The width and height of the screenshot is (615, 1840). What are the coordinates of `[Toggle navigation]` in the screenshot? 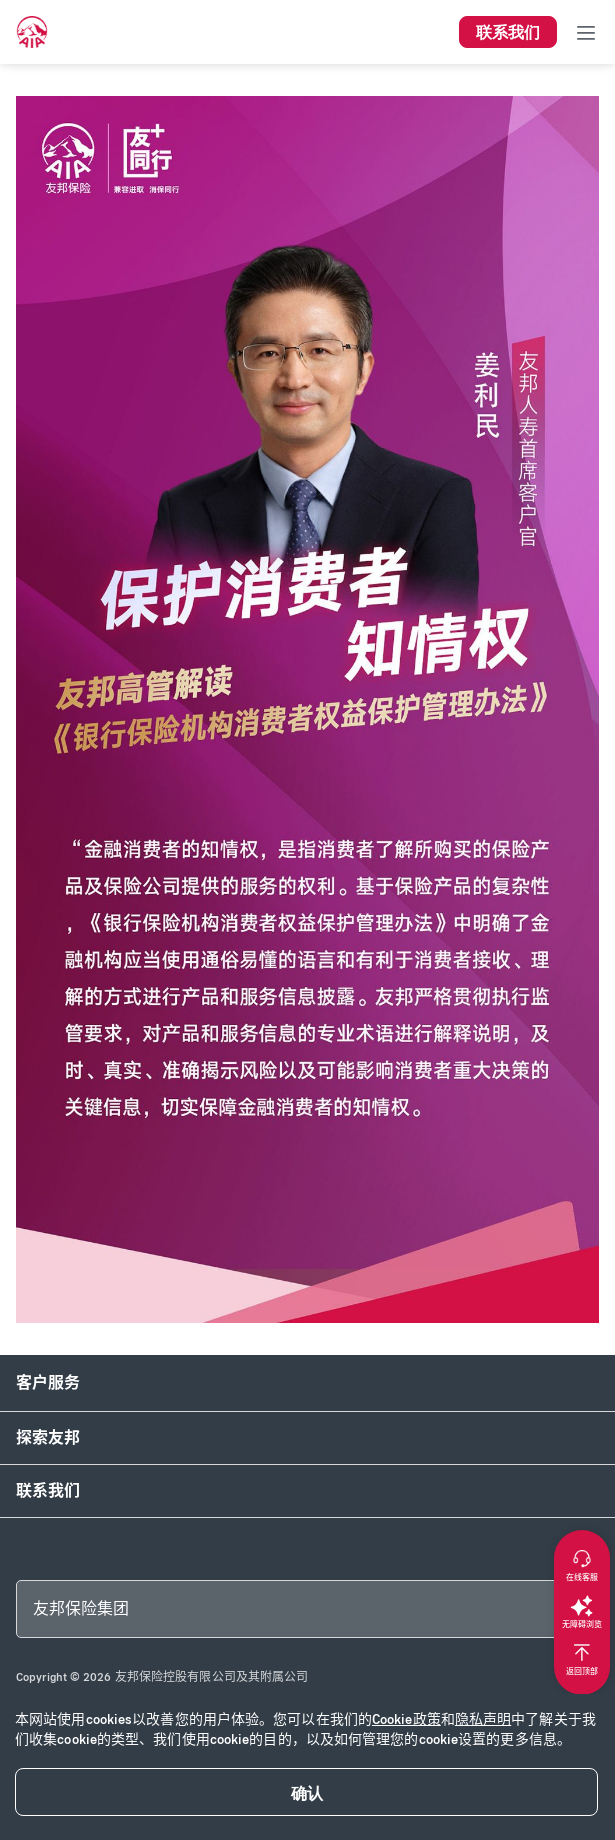 It's located at (586, 32).